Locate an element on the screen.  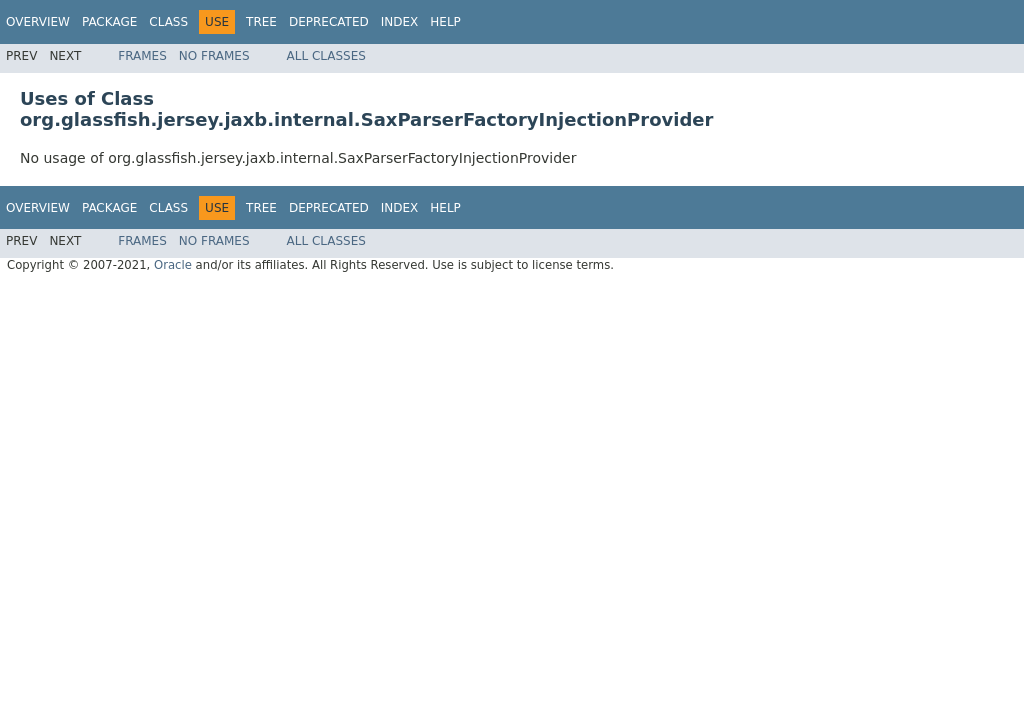
Class is located at coordinates (168, 22).